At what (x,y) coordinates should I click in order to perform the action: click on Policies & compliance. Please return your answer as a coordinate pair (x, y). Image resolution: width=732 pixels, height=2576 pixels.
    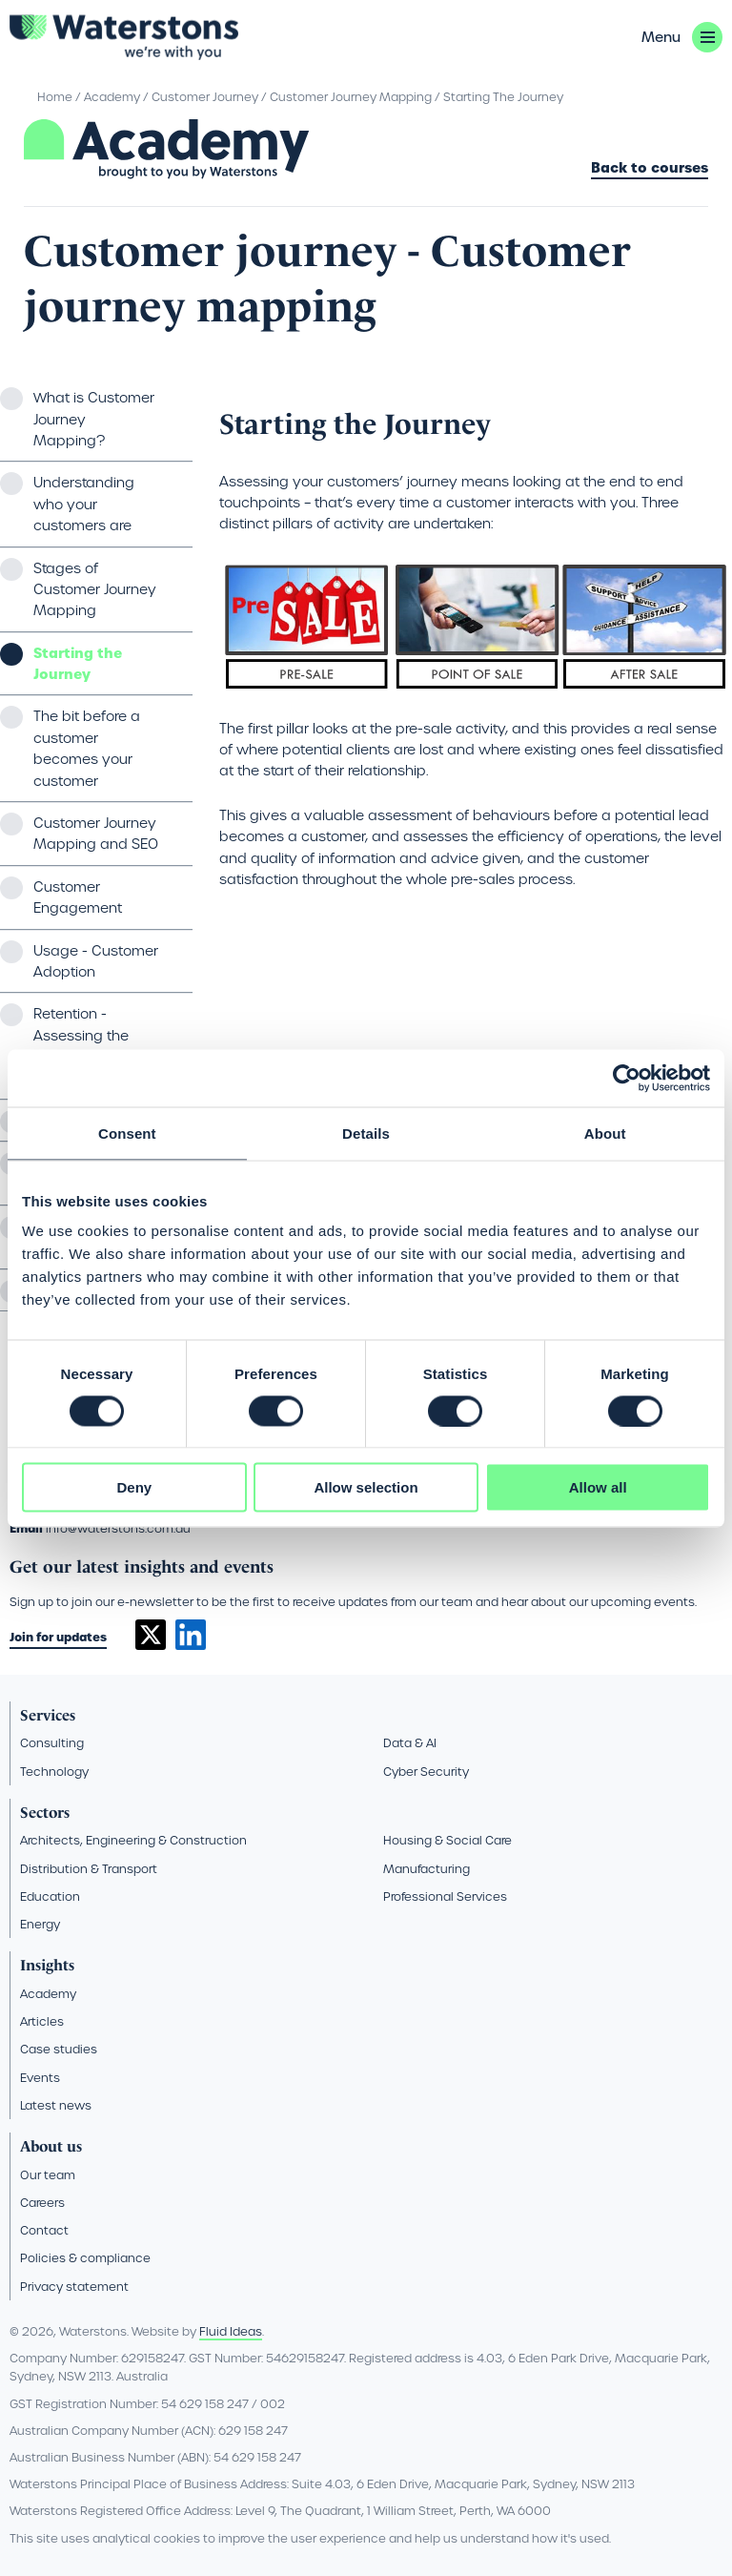
    Looking at the image, I should click on (85, 2258).